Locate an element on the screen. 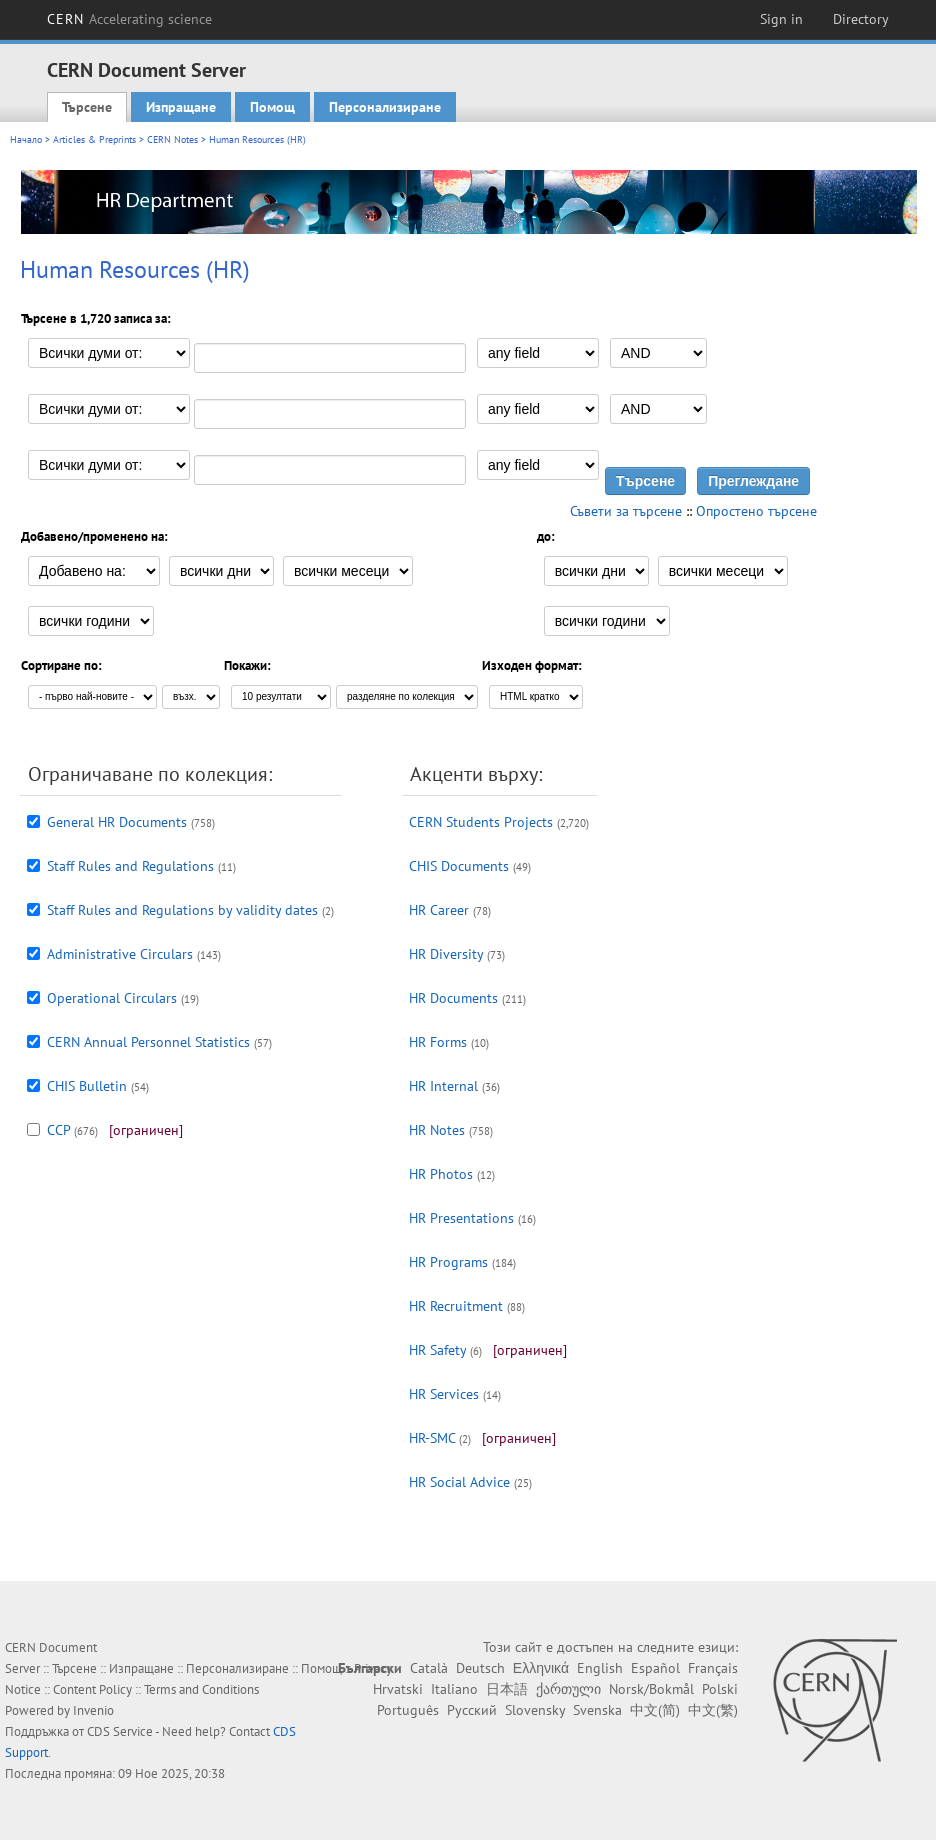 This screenshot has width=936, height=1840. HR Notes is located at coordinates (437, 1130).